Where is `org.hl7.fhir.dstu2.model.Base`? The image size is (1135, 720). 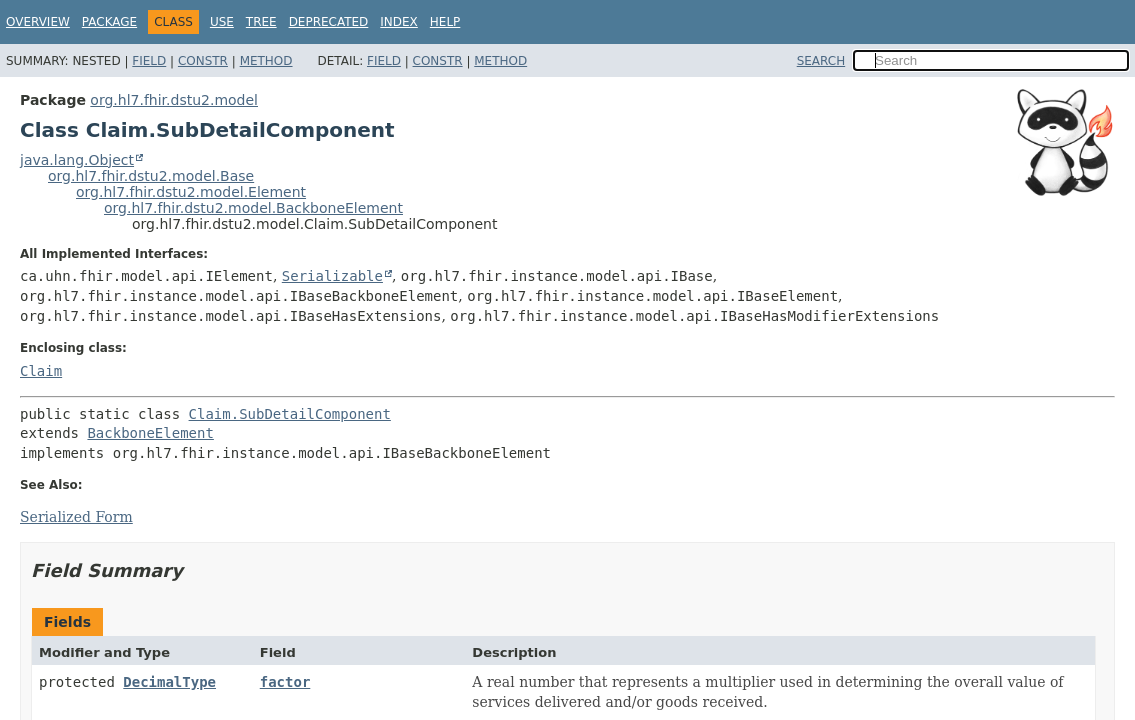 org.hl7.fhir.dstu2.model.Base is located at coordinates (151, 176).